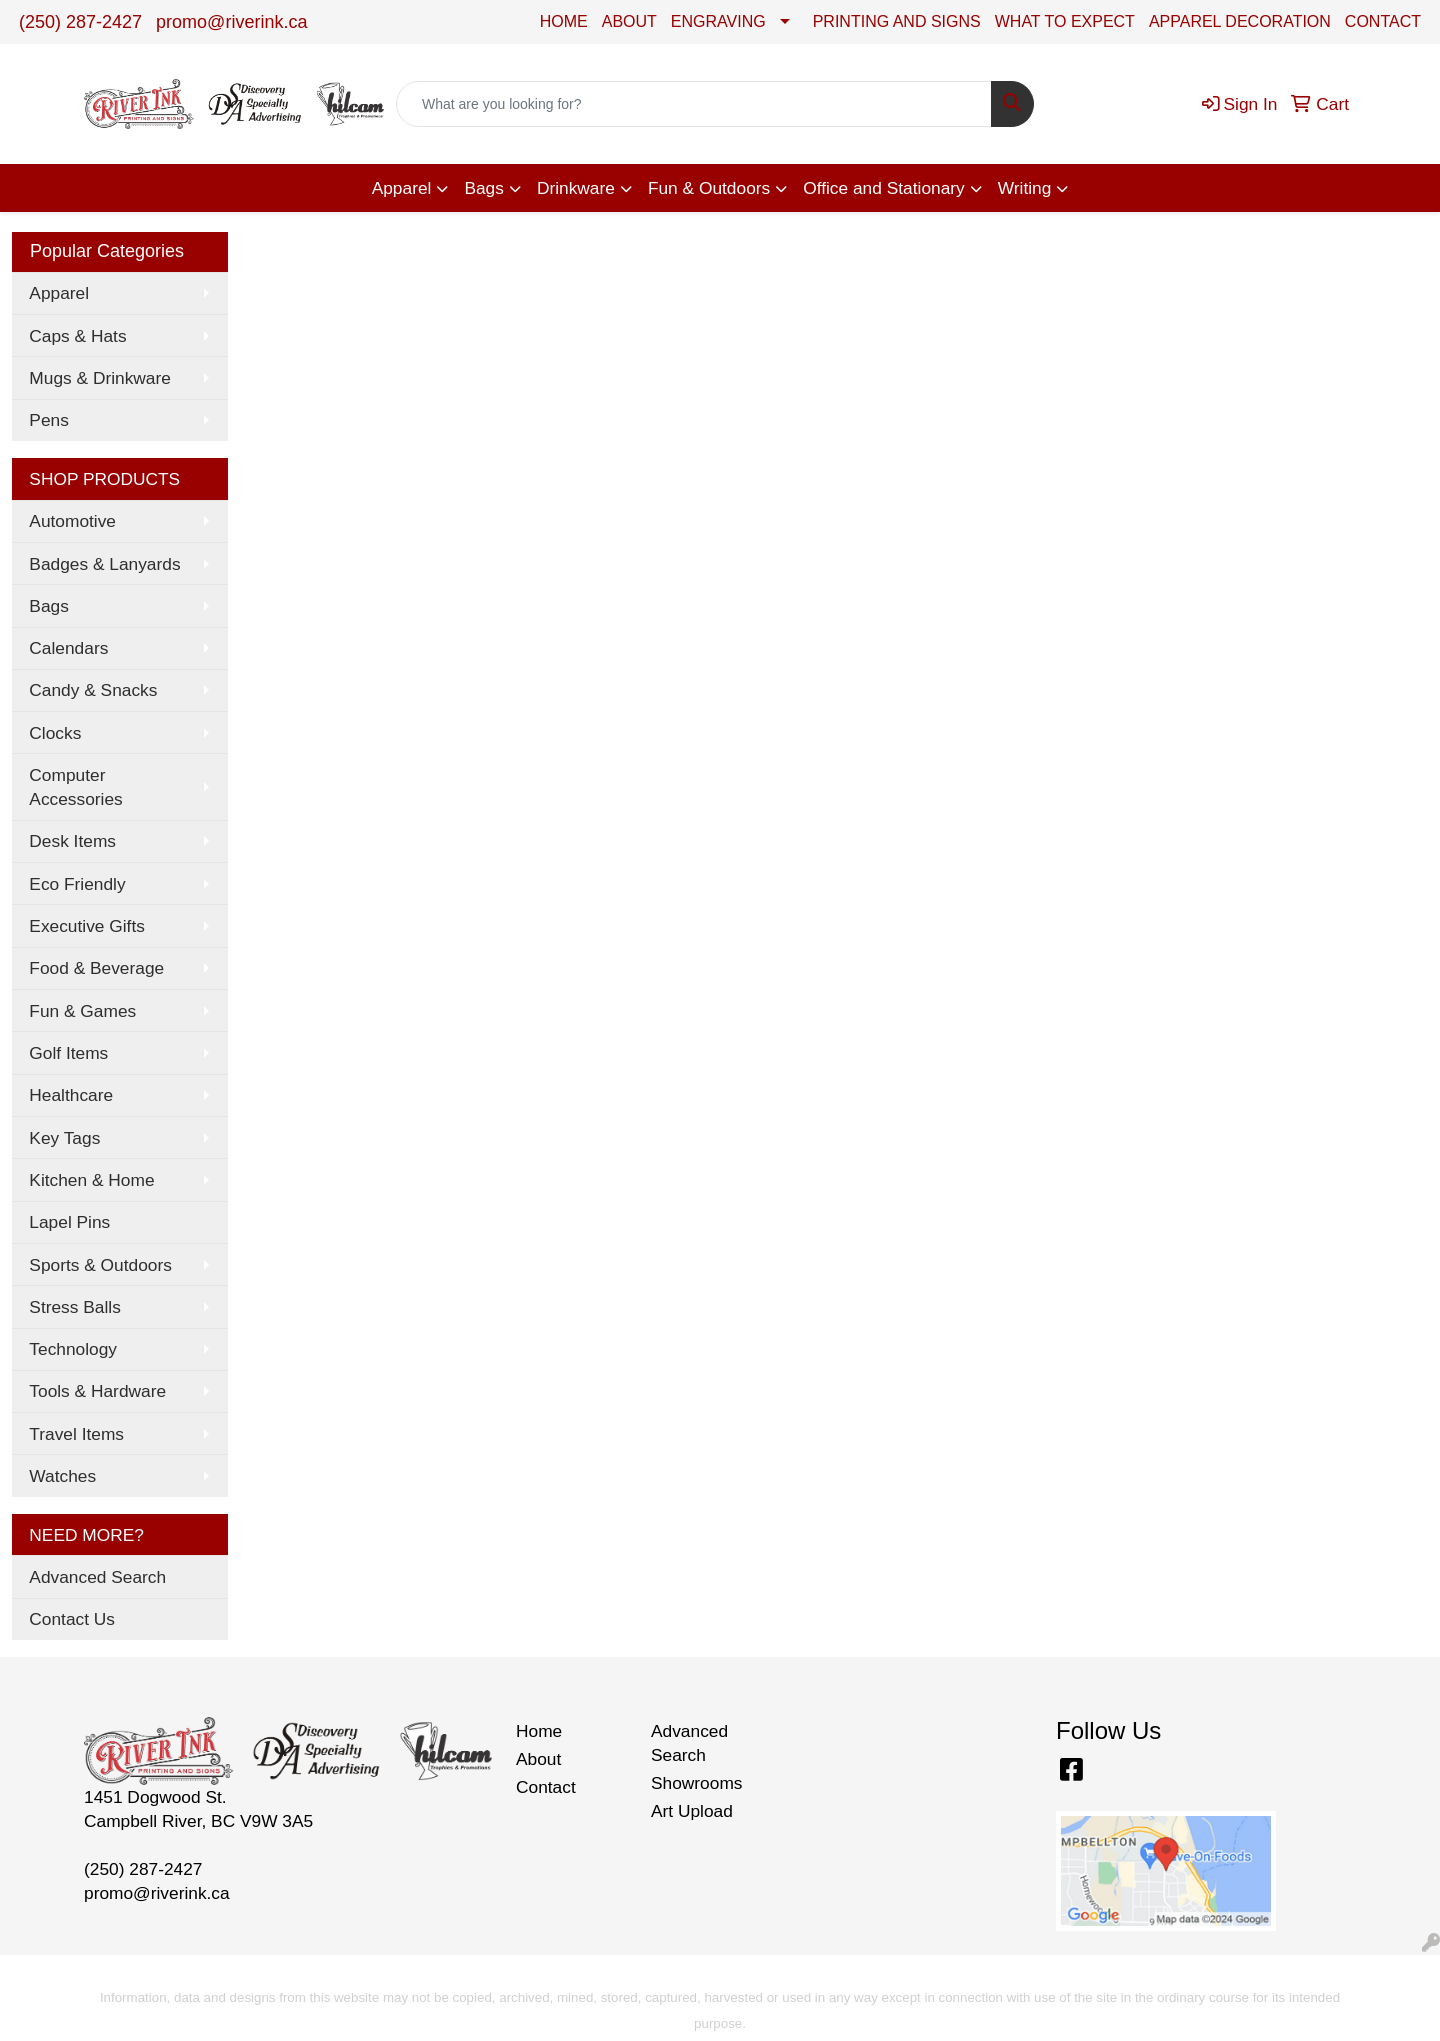 The image size is (1440, 2041). What do you see at coordinates (91, 1180) in the screenshot?
I see `Kitchen & Home` at bounding box center [91, 1180].